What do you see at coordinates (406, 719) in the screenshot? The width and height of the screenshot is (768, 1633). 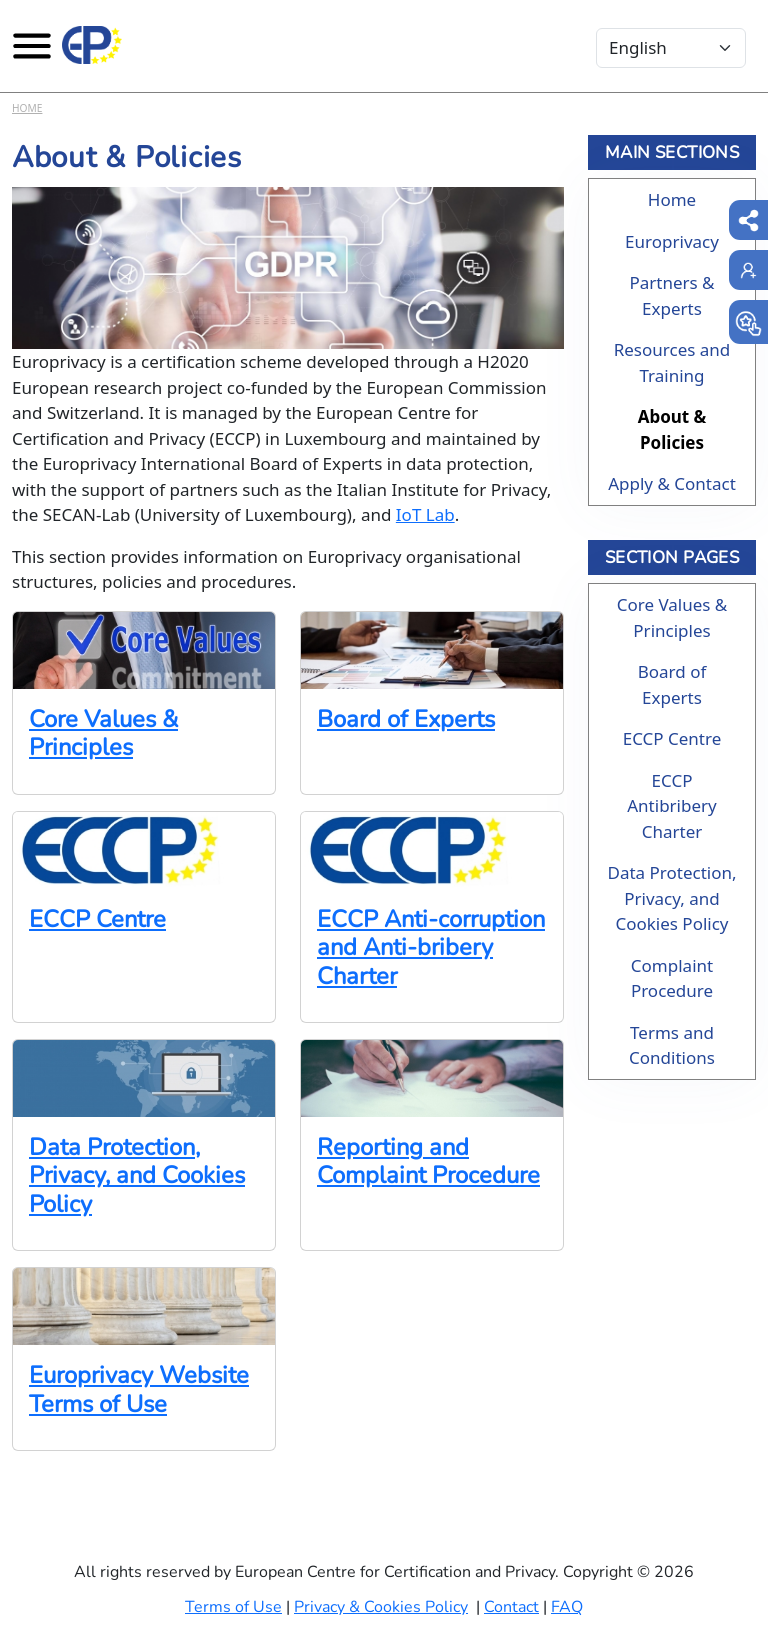 I see `Board of Experts` at bounding box center [406, 719].